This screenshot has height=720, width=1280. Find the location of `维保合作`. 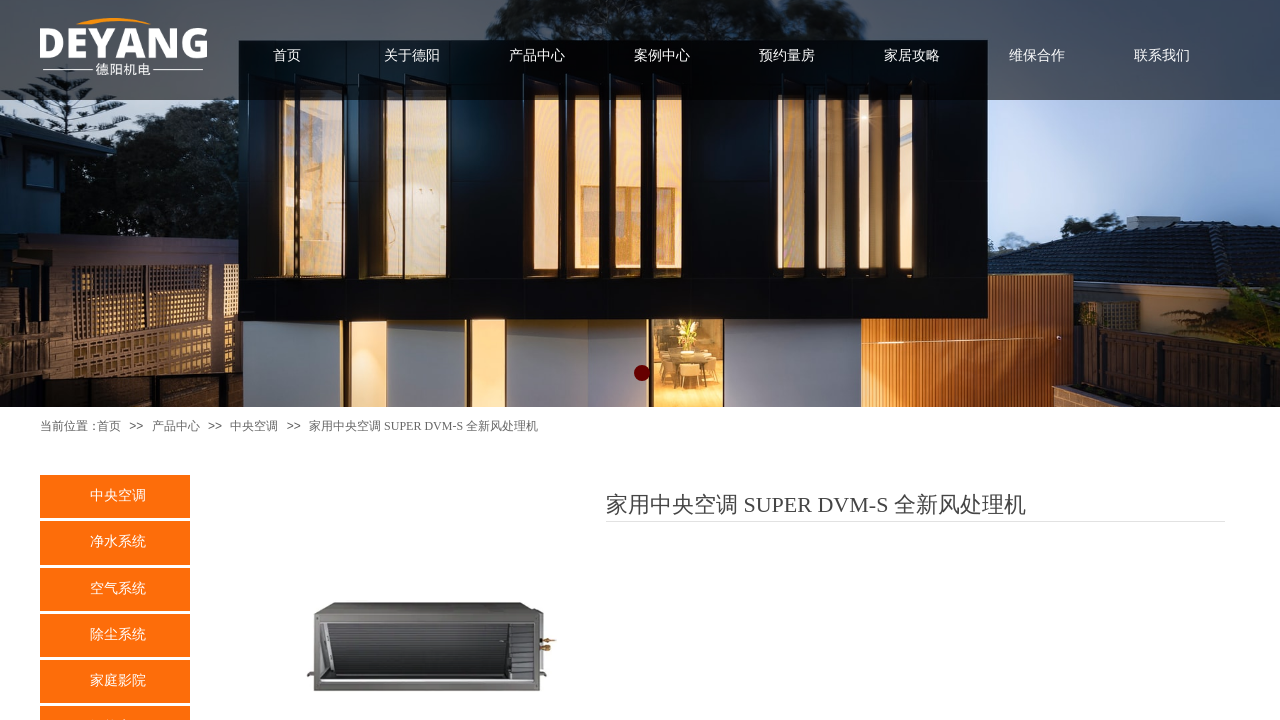

维保合作 is located at coordinates (1037, 55).